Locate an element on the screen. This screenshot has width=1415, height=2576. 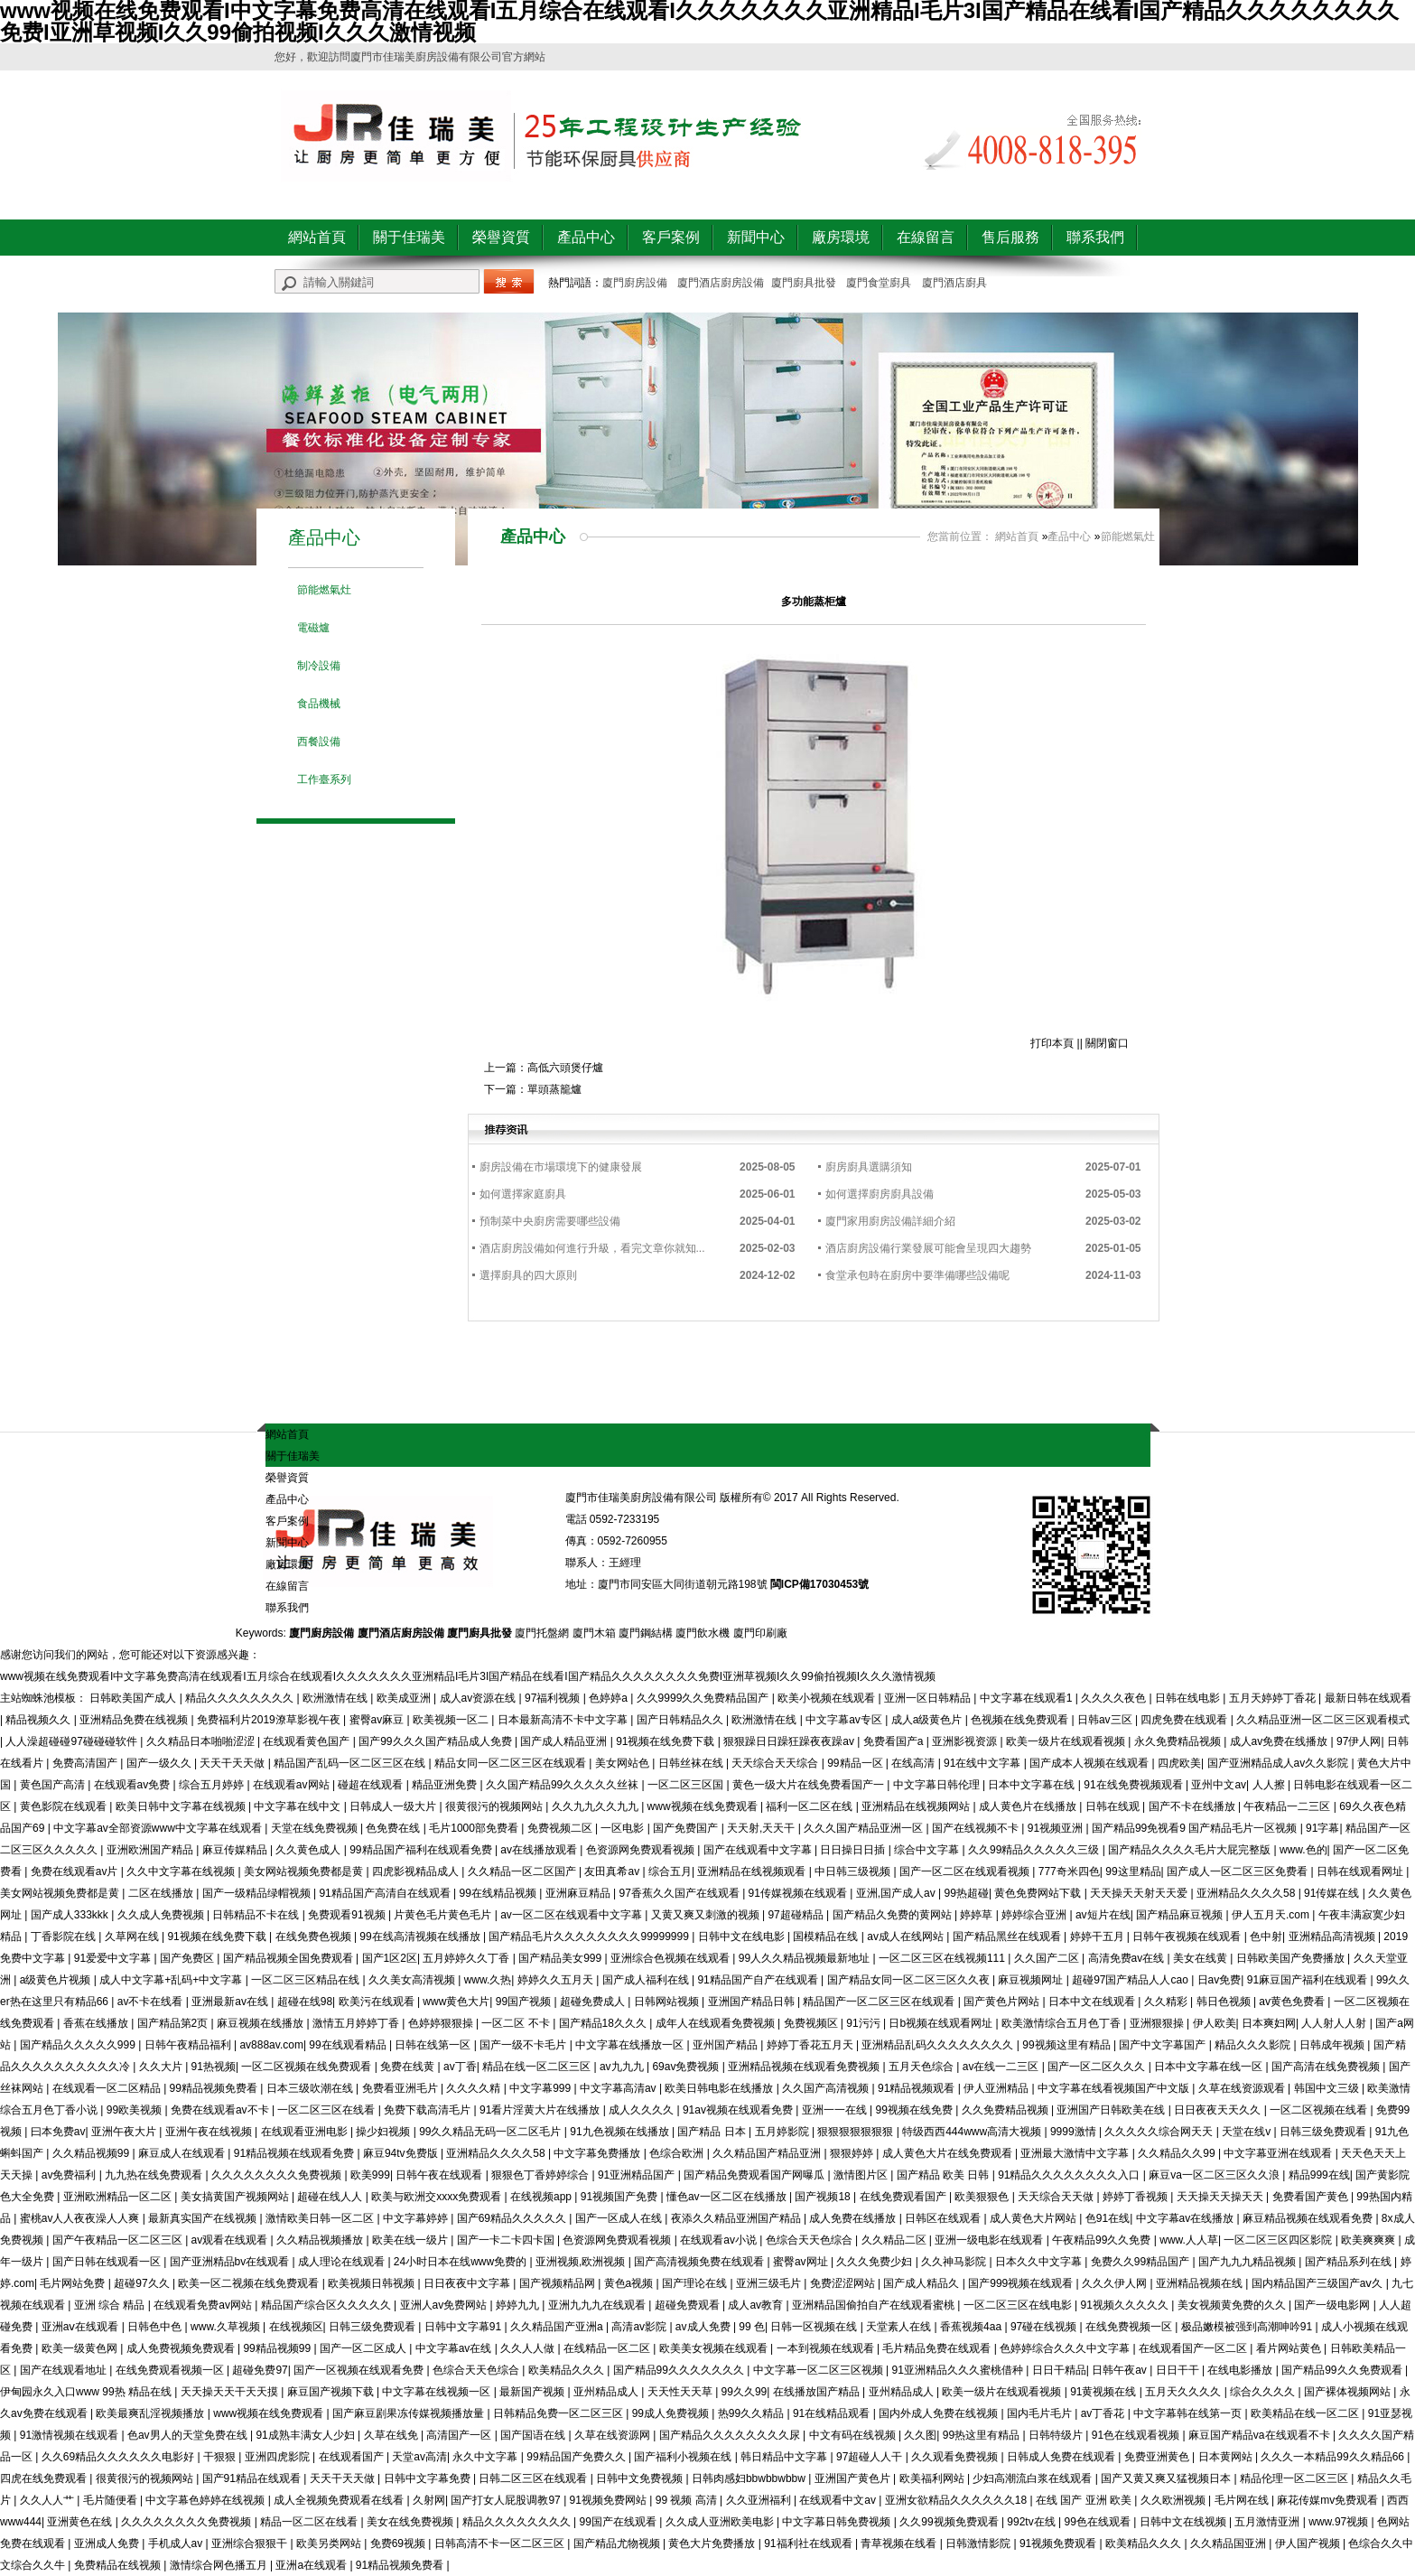
91av视频在线观看免费 is located at coordinates (739, 2110).